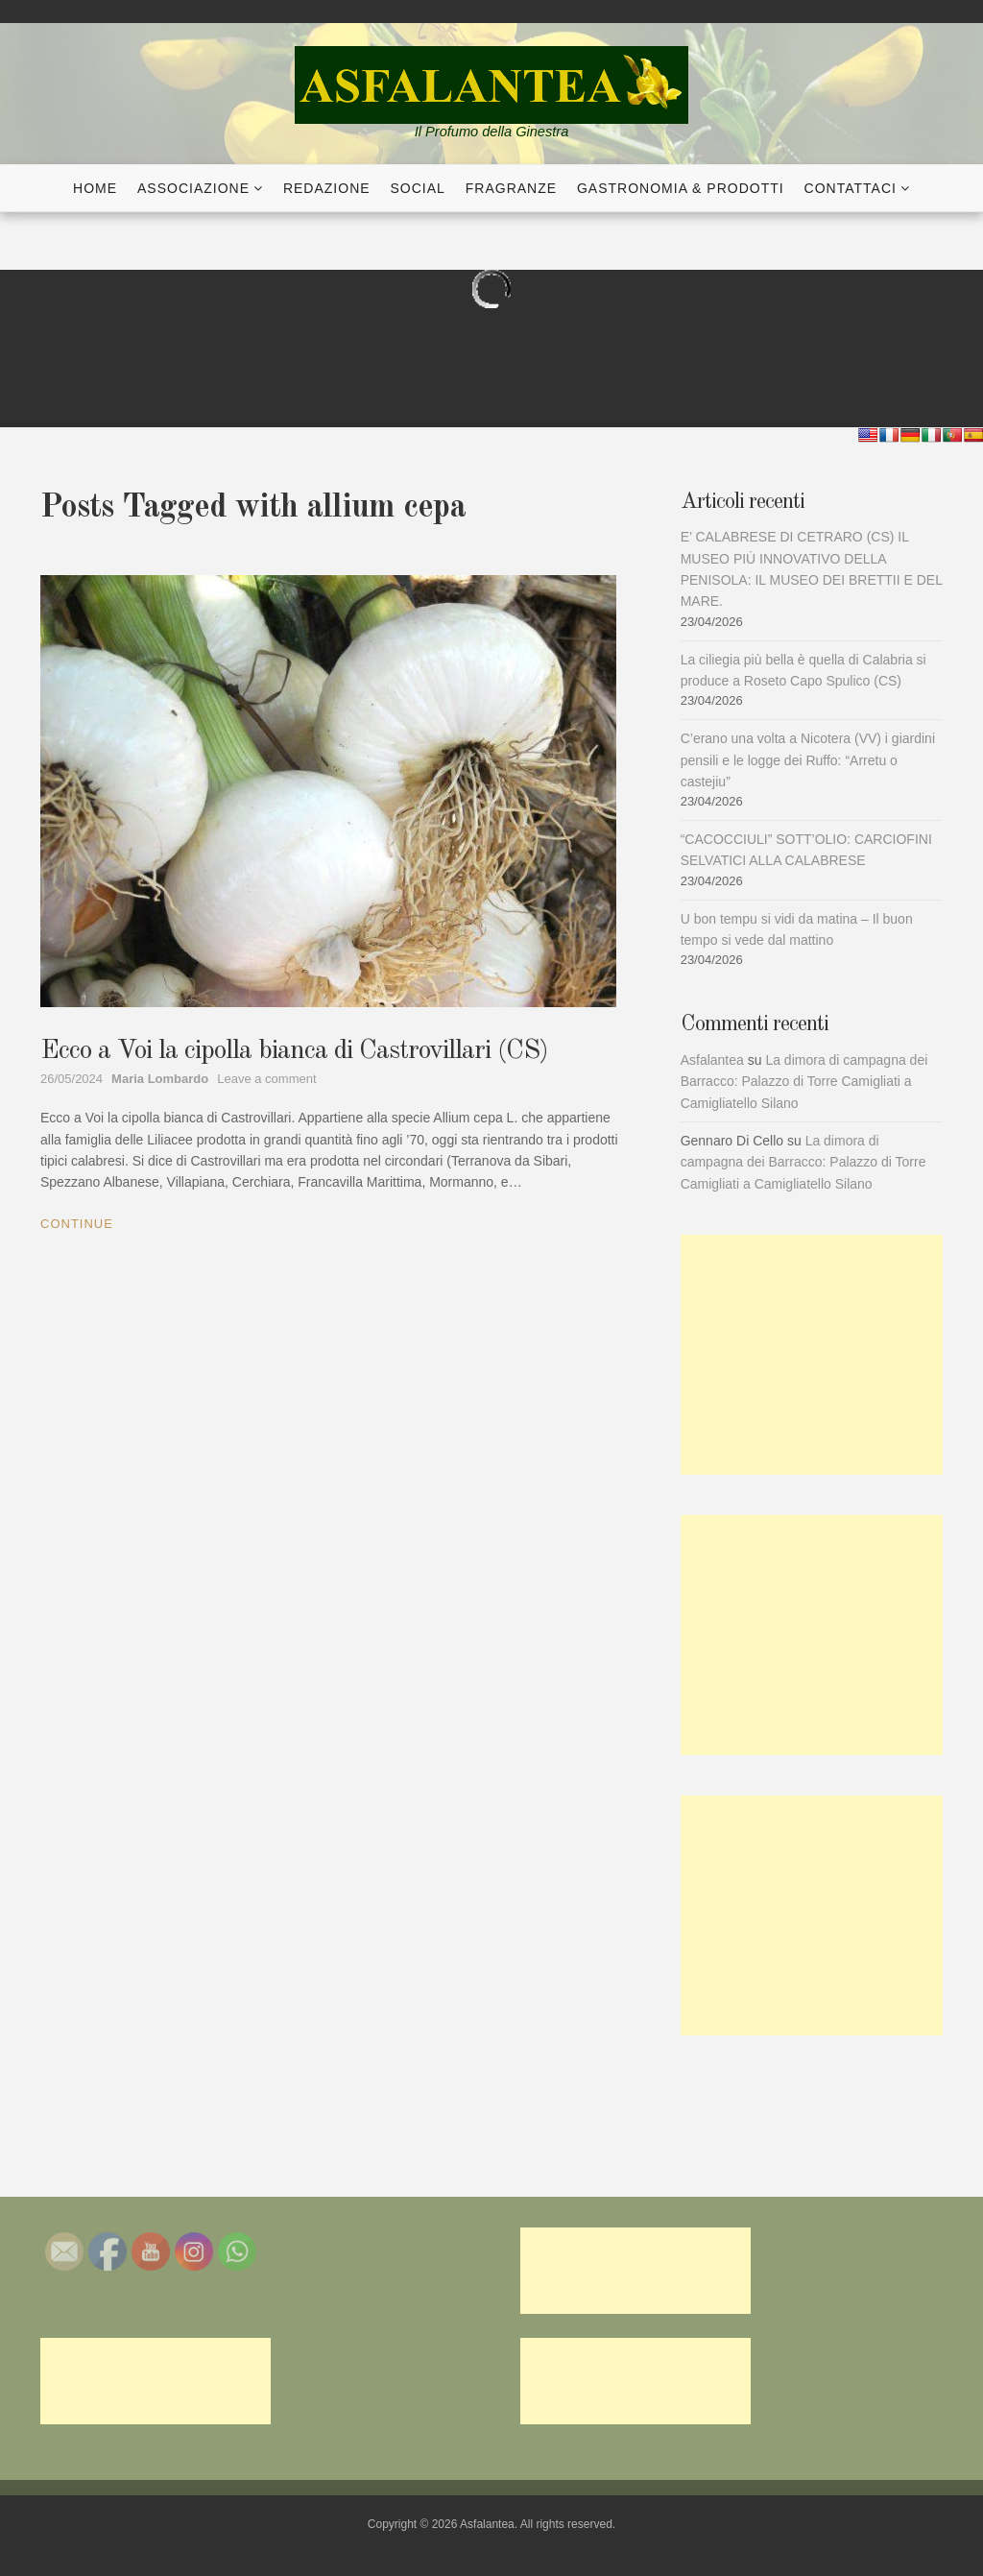 The height and width of the screenshot is (2576, 983). What do you see at coordinates (808, 760) in the screenshot?
I see `C’erano una volta a Nicotera (VV) i giardini pensili e le logge dei Ruffo: “Arretu o castejiu”` at bounding box center [808, 760].